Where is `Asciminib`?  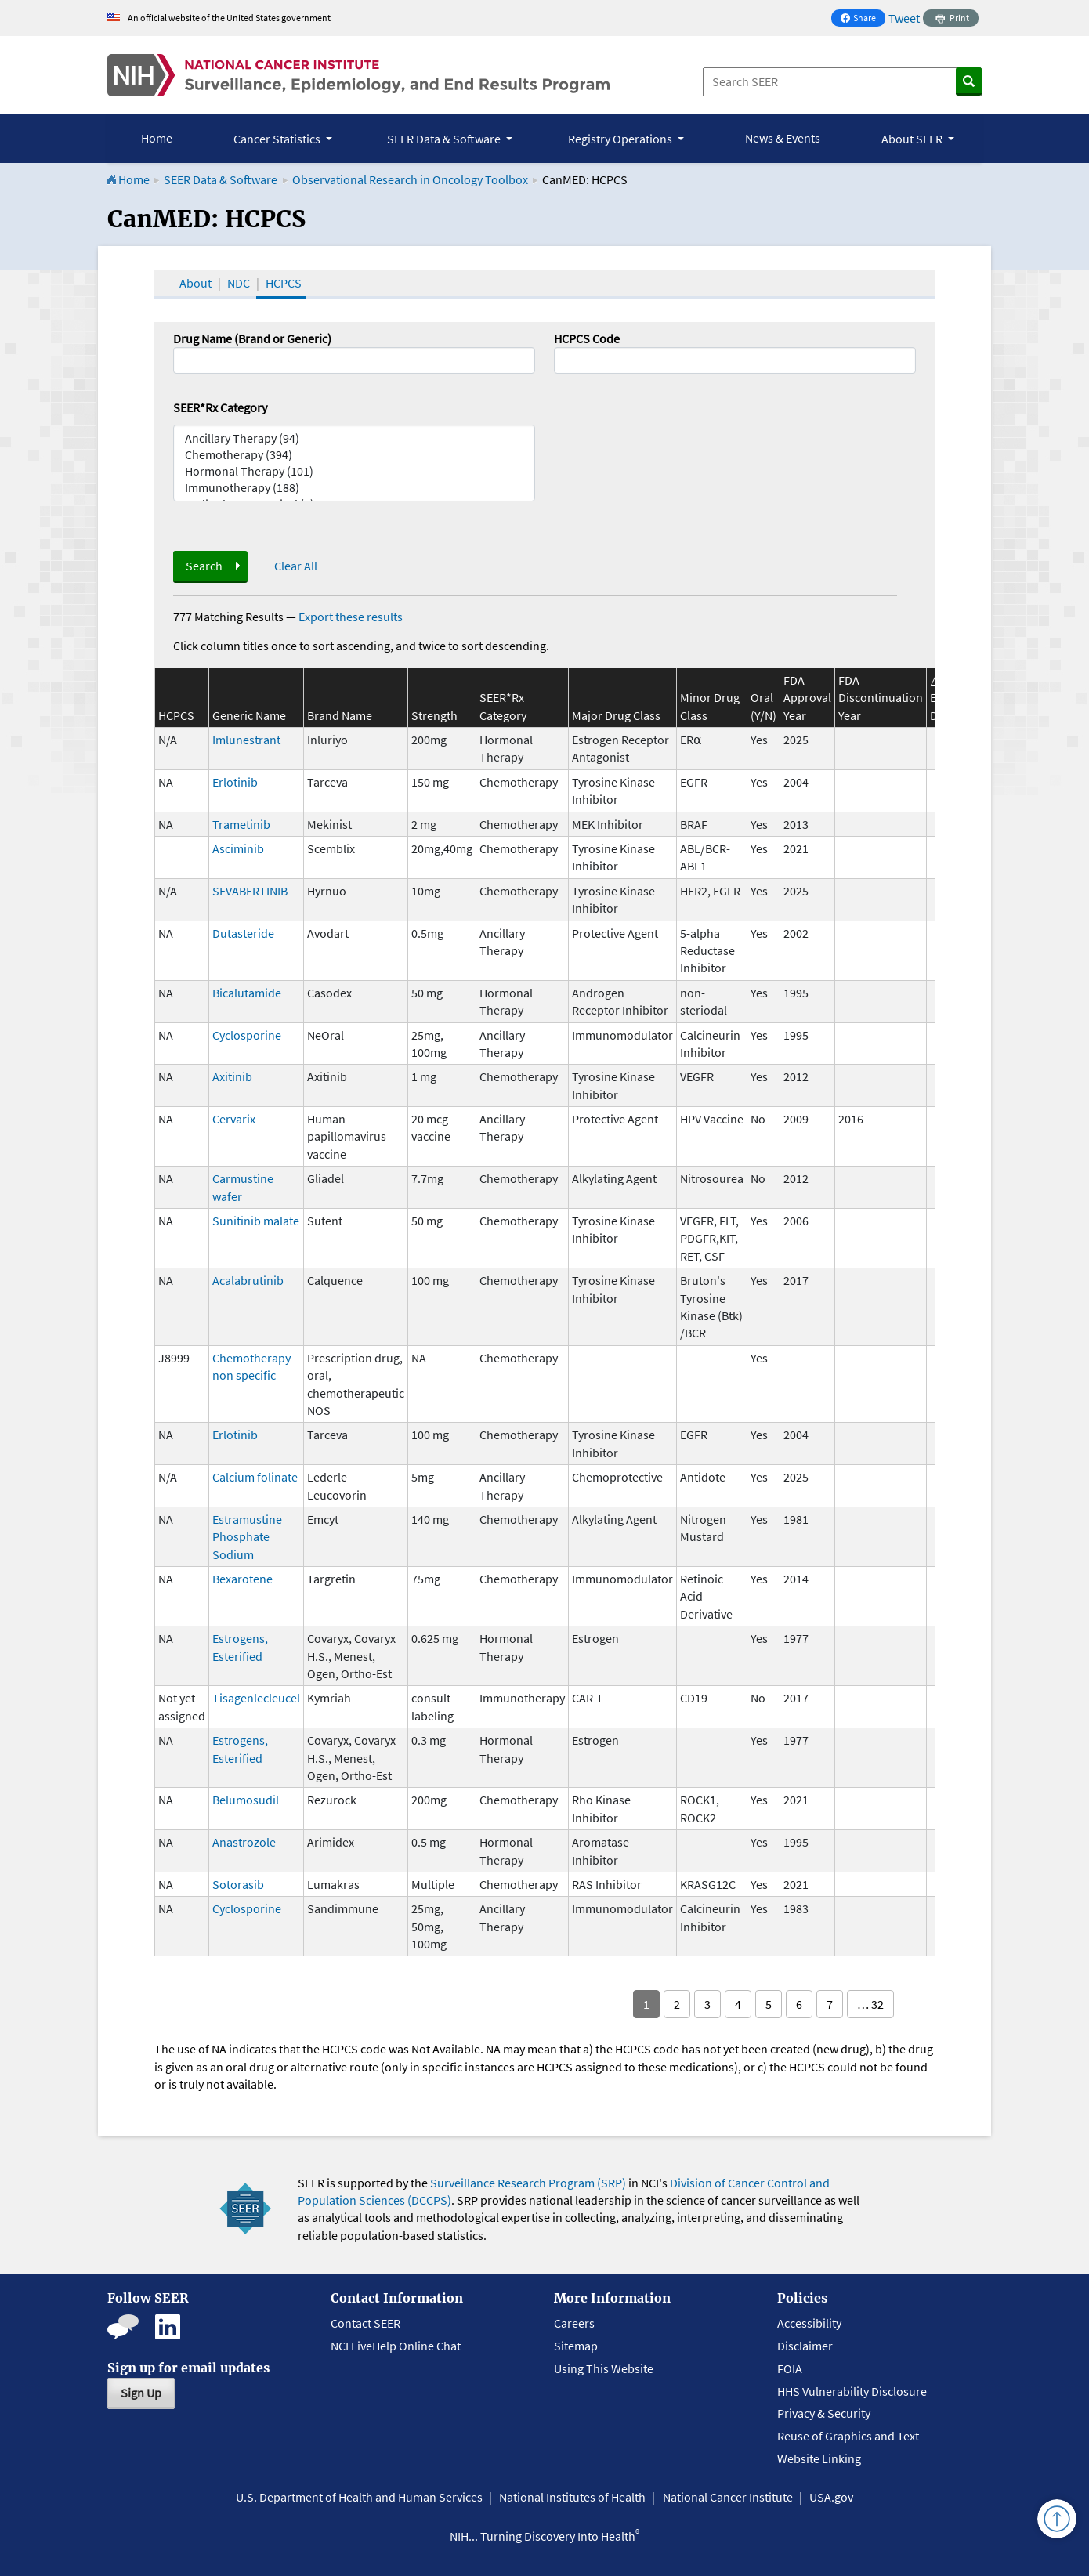 Asciminib is located at coordinates (238, 848).